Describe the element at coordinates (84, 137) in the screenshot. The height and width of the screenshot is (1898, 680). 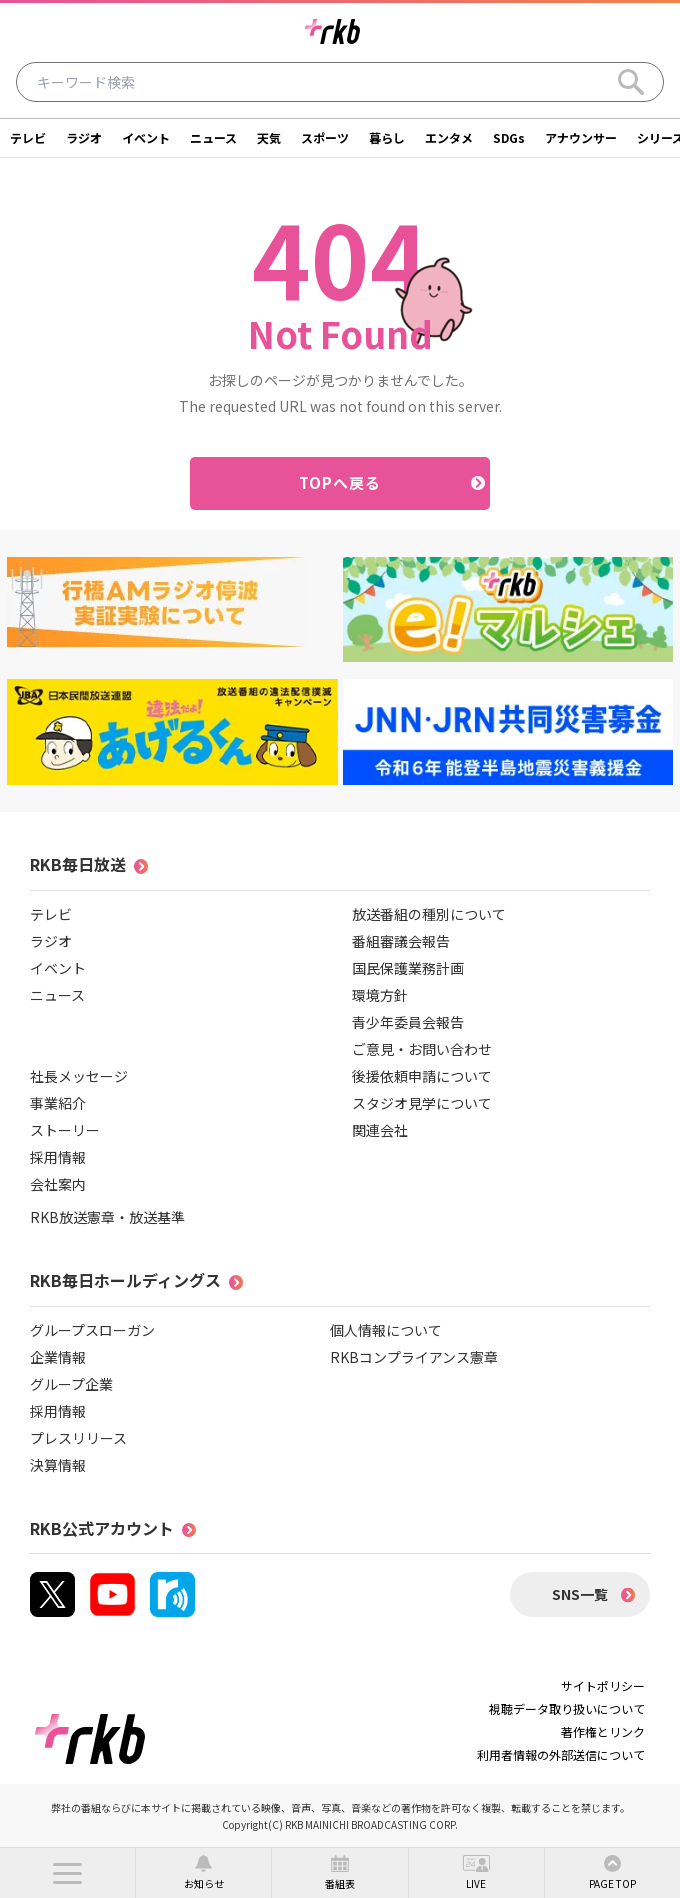
I see `ラジオ` at that location.